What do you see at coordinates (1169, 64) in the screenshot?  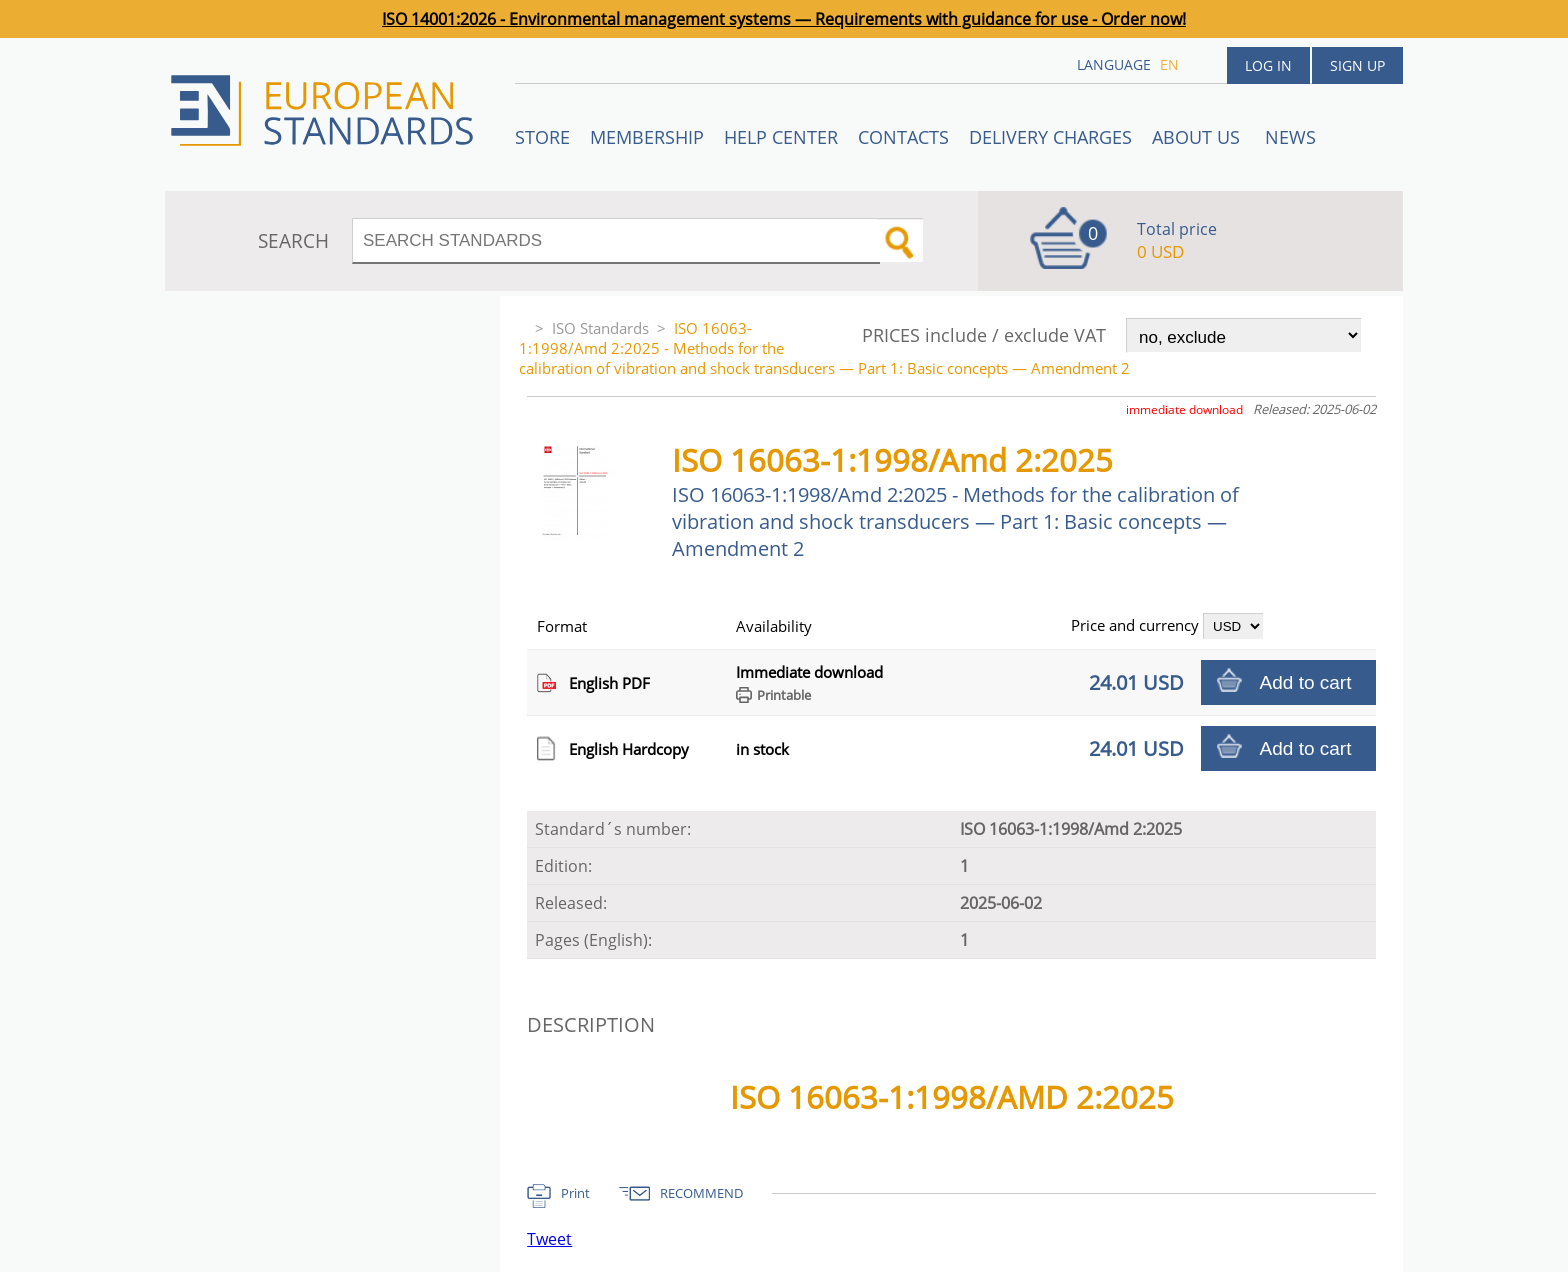 I see `en` at bounding box center [1169, 64].